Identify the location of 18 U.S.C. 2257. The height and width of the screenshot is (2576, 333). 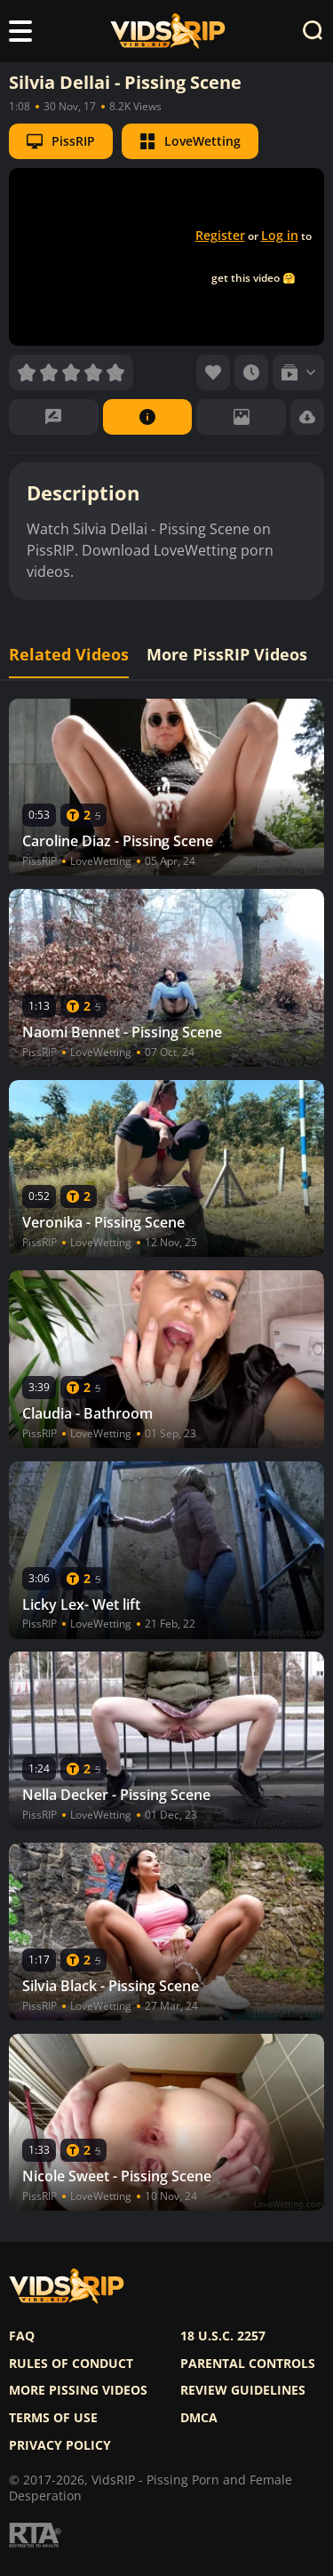
(223, 2336).